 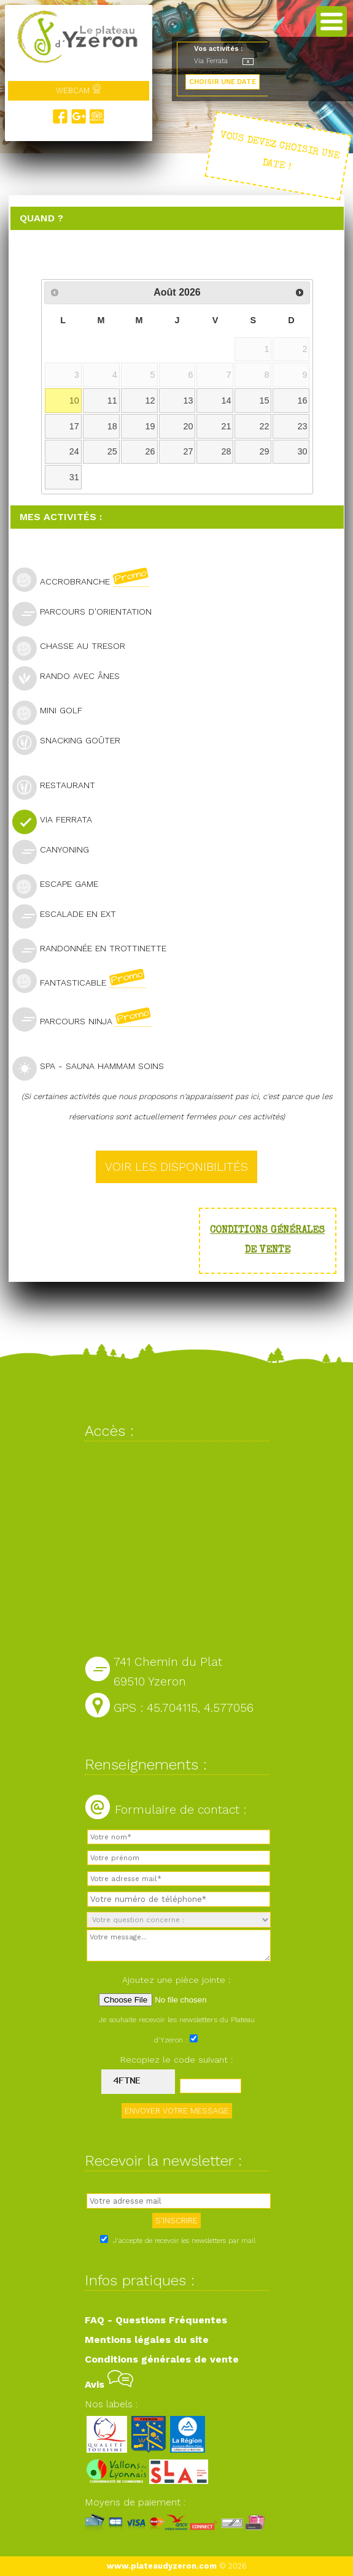 What do you see at coordinates (147, 2339) in the screenshot?
I see `Mentions légales du site` at bounding box center [147, 2339].